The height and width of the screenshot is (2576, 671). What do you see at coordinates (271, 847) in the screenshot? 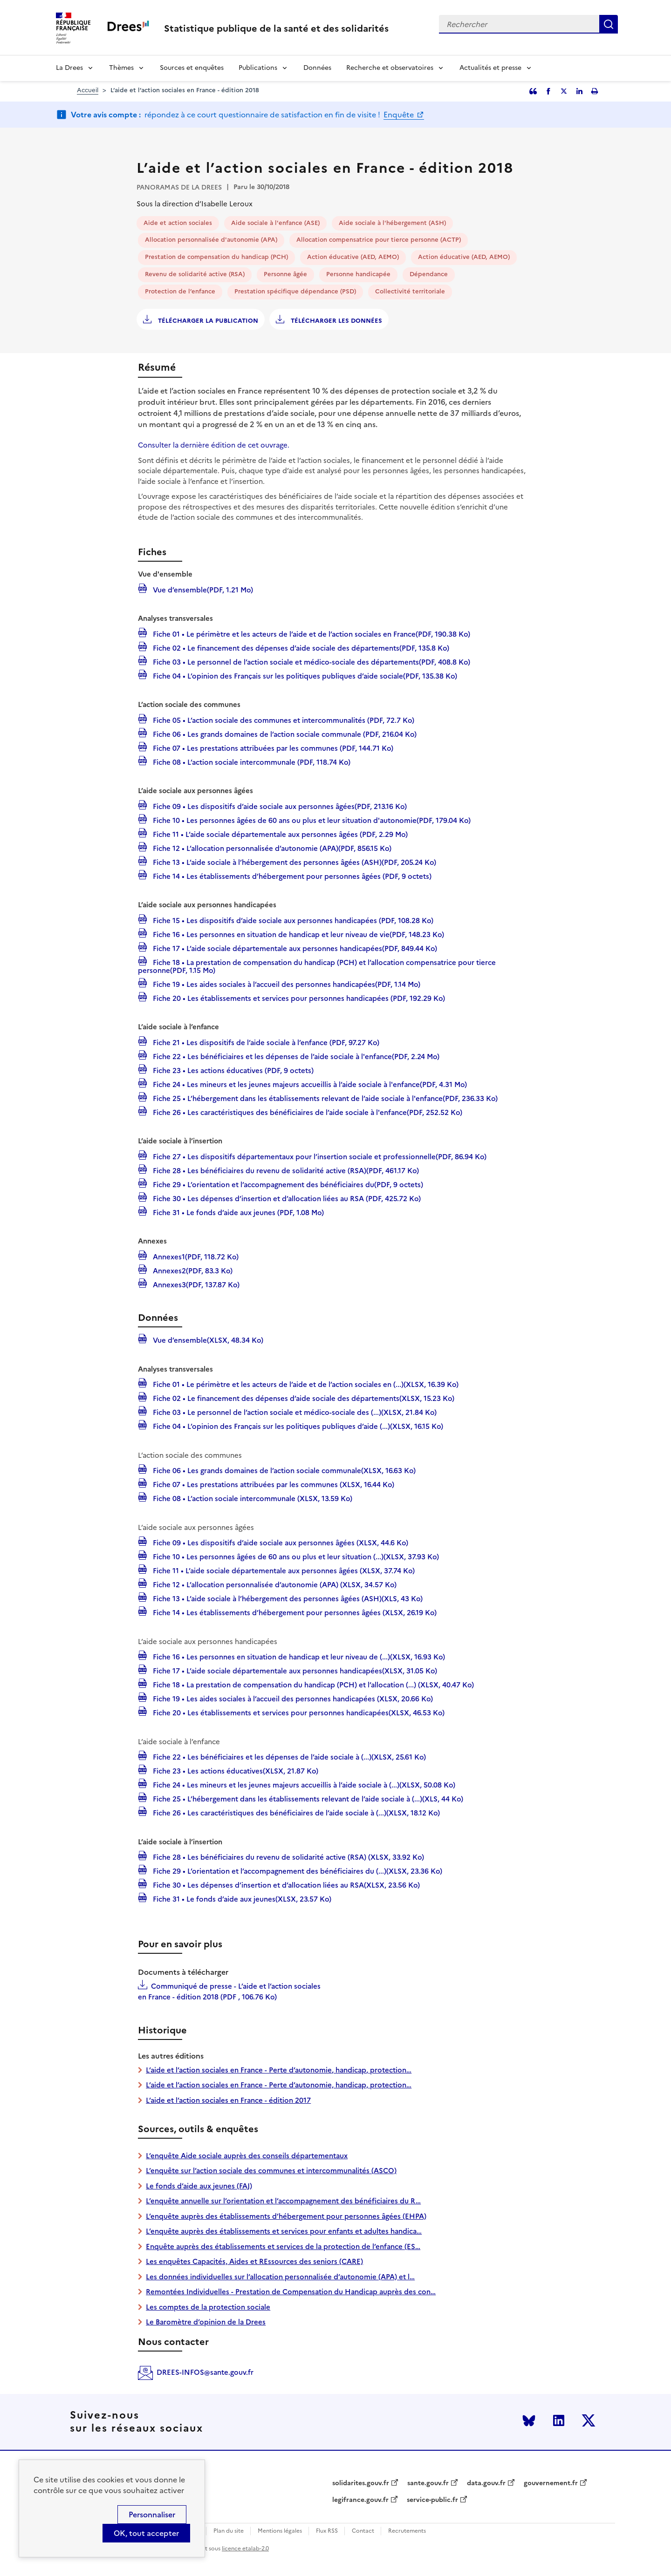
I see `Fiche 12 • L’allocation personnalisée d’autonomie (APA)(PDF, 856.15 Ko)` at bounding box center [271, 847].